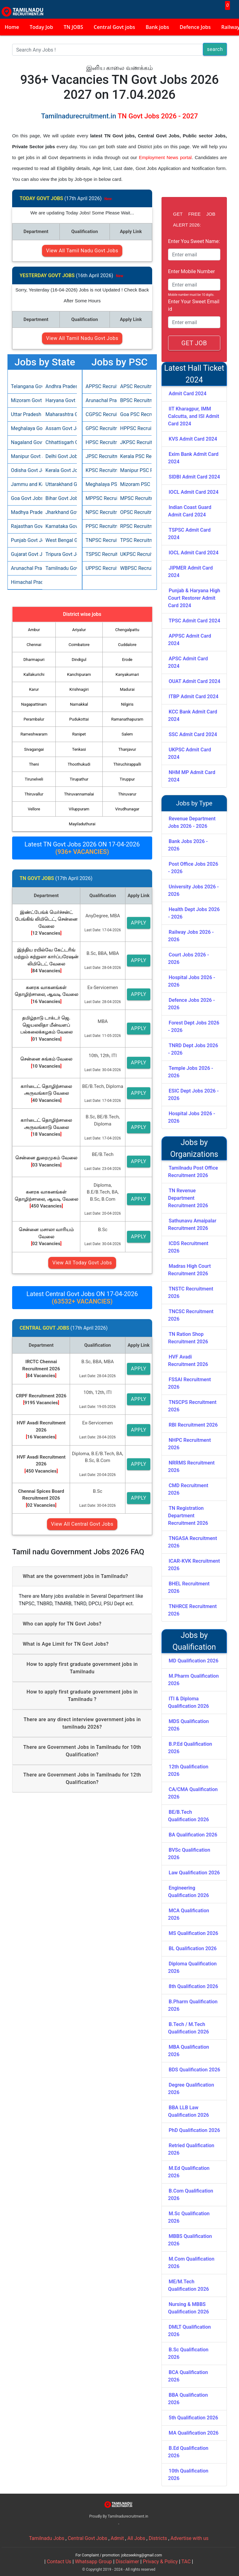  I want to click on Exim Bank Admit Card 2024, so click(193, 458).